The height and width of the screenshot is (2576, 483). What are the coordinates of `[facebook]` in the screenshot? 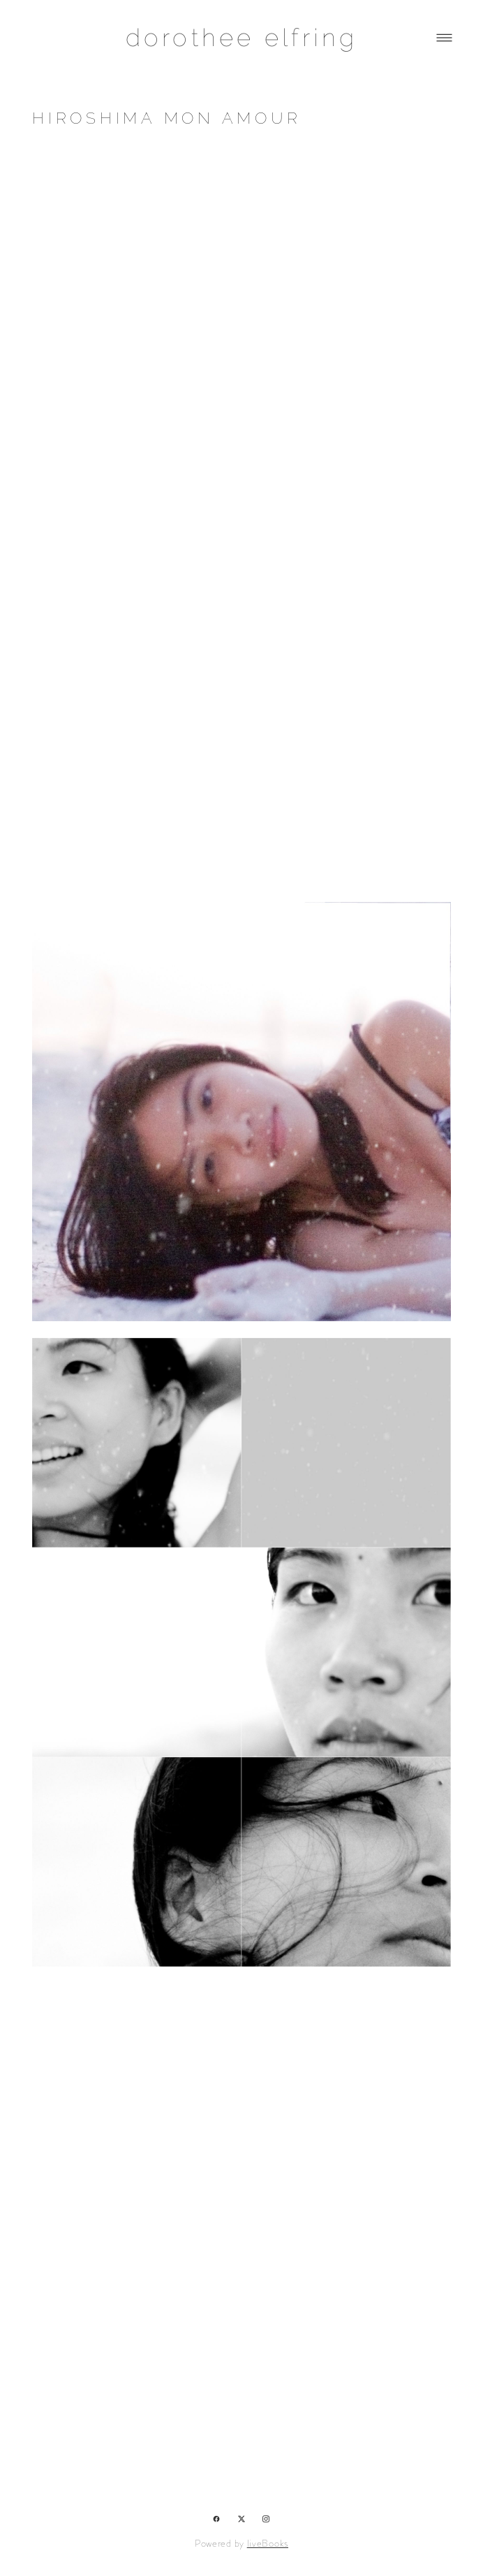 It's located at (216, 2518).